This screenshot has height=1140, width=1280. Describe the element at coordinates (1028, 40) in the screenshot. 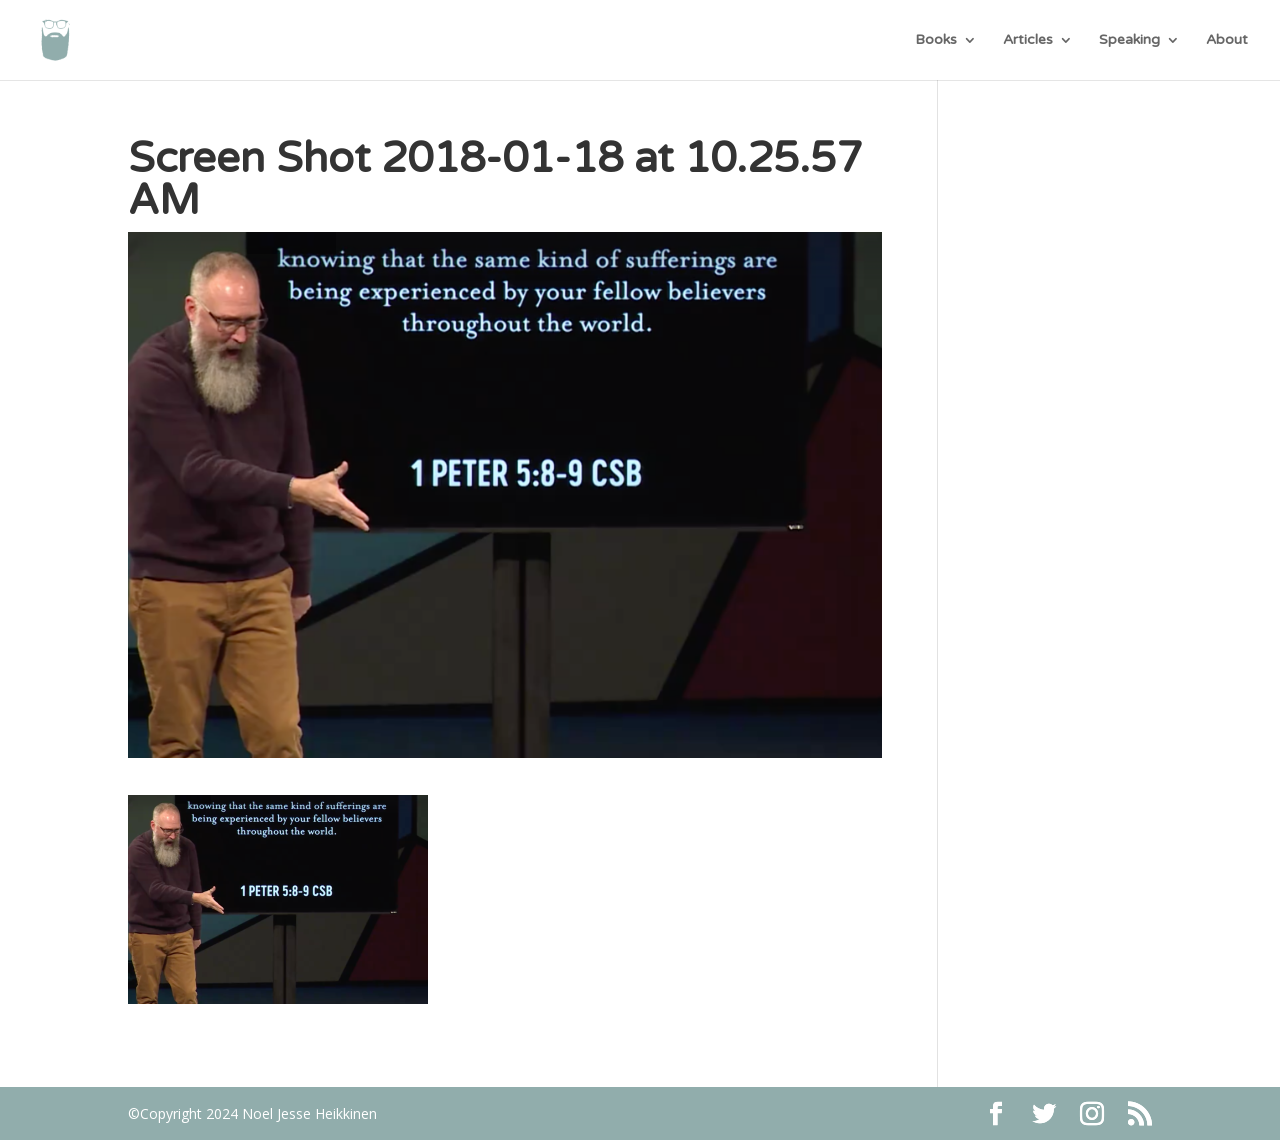

I see `Articles` at that location.